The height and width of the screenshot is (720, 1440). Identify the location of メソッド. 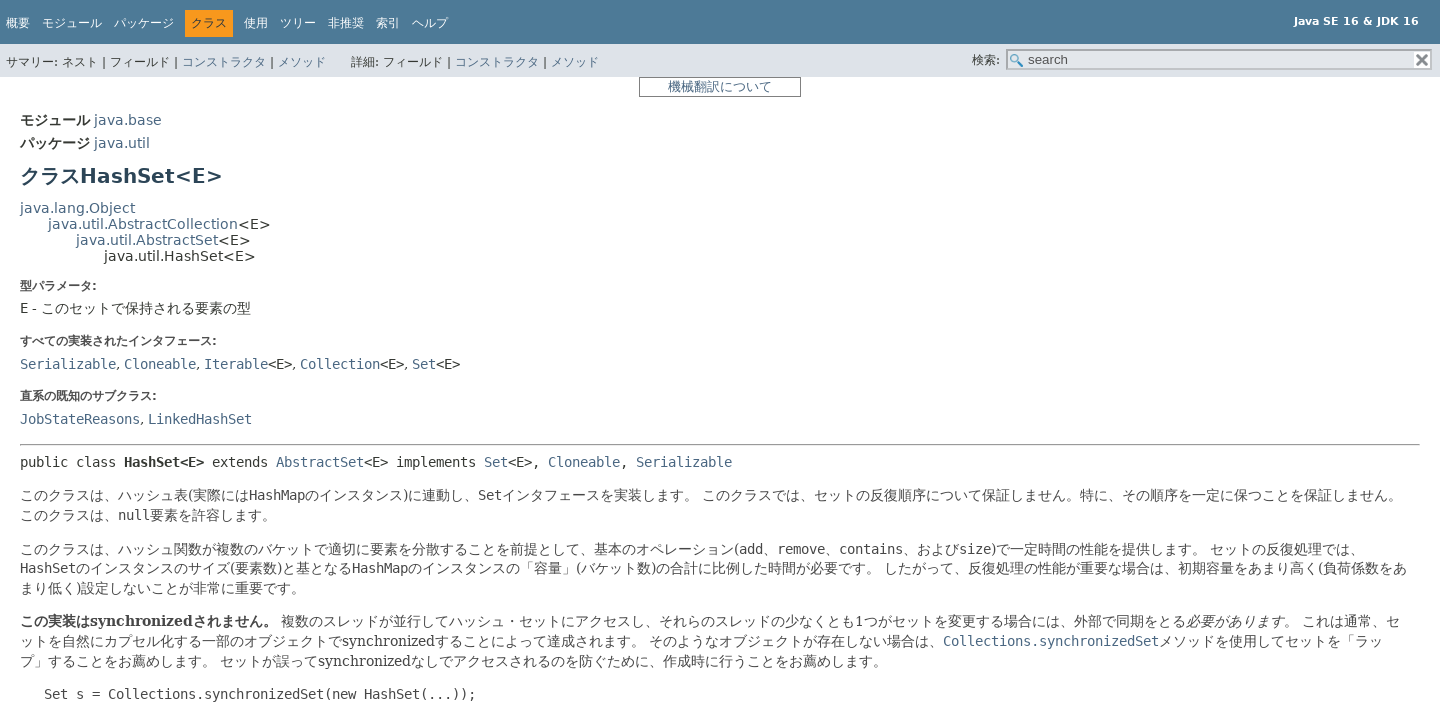
(302, 62).